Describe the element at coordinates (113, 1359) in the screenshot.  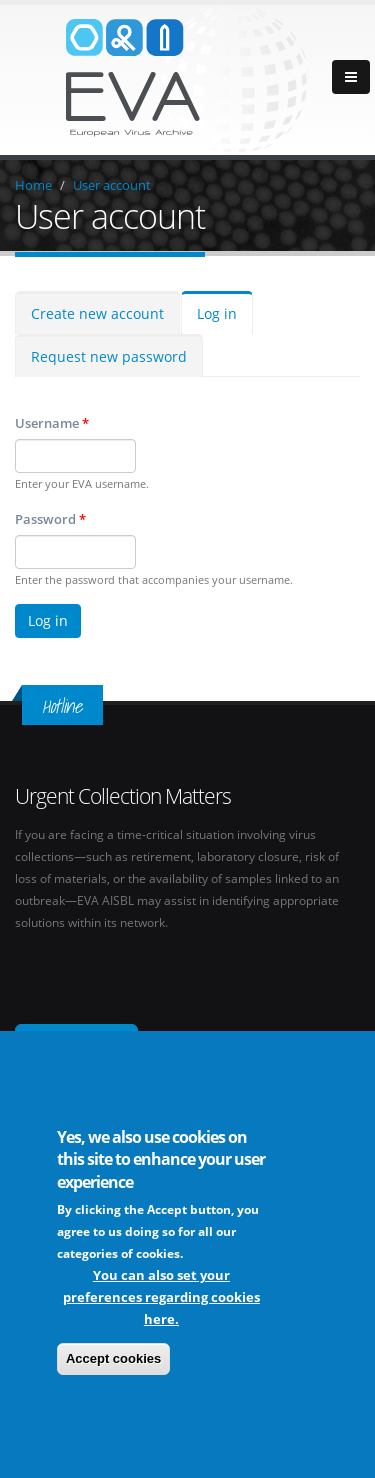
I see `Accept cookies` at that location.